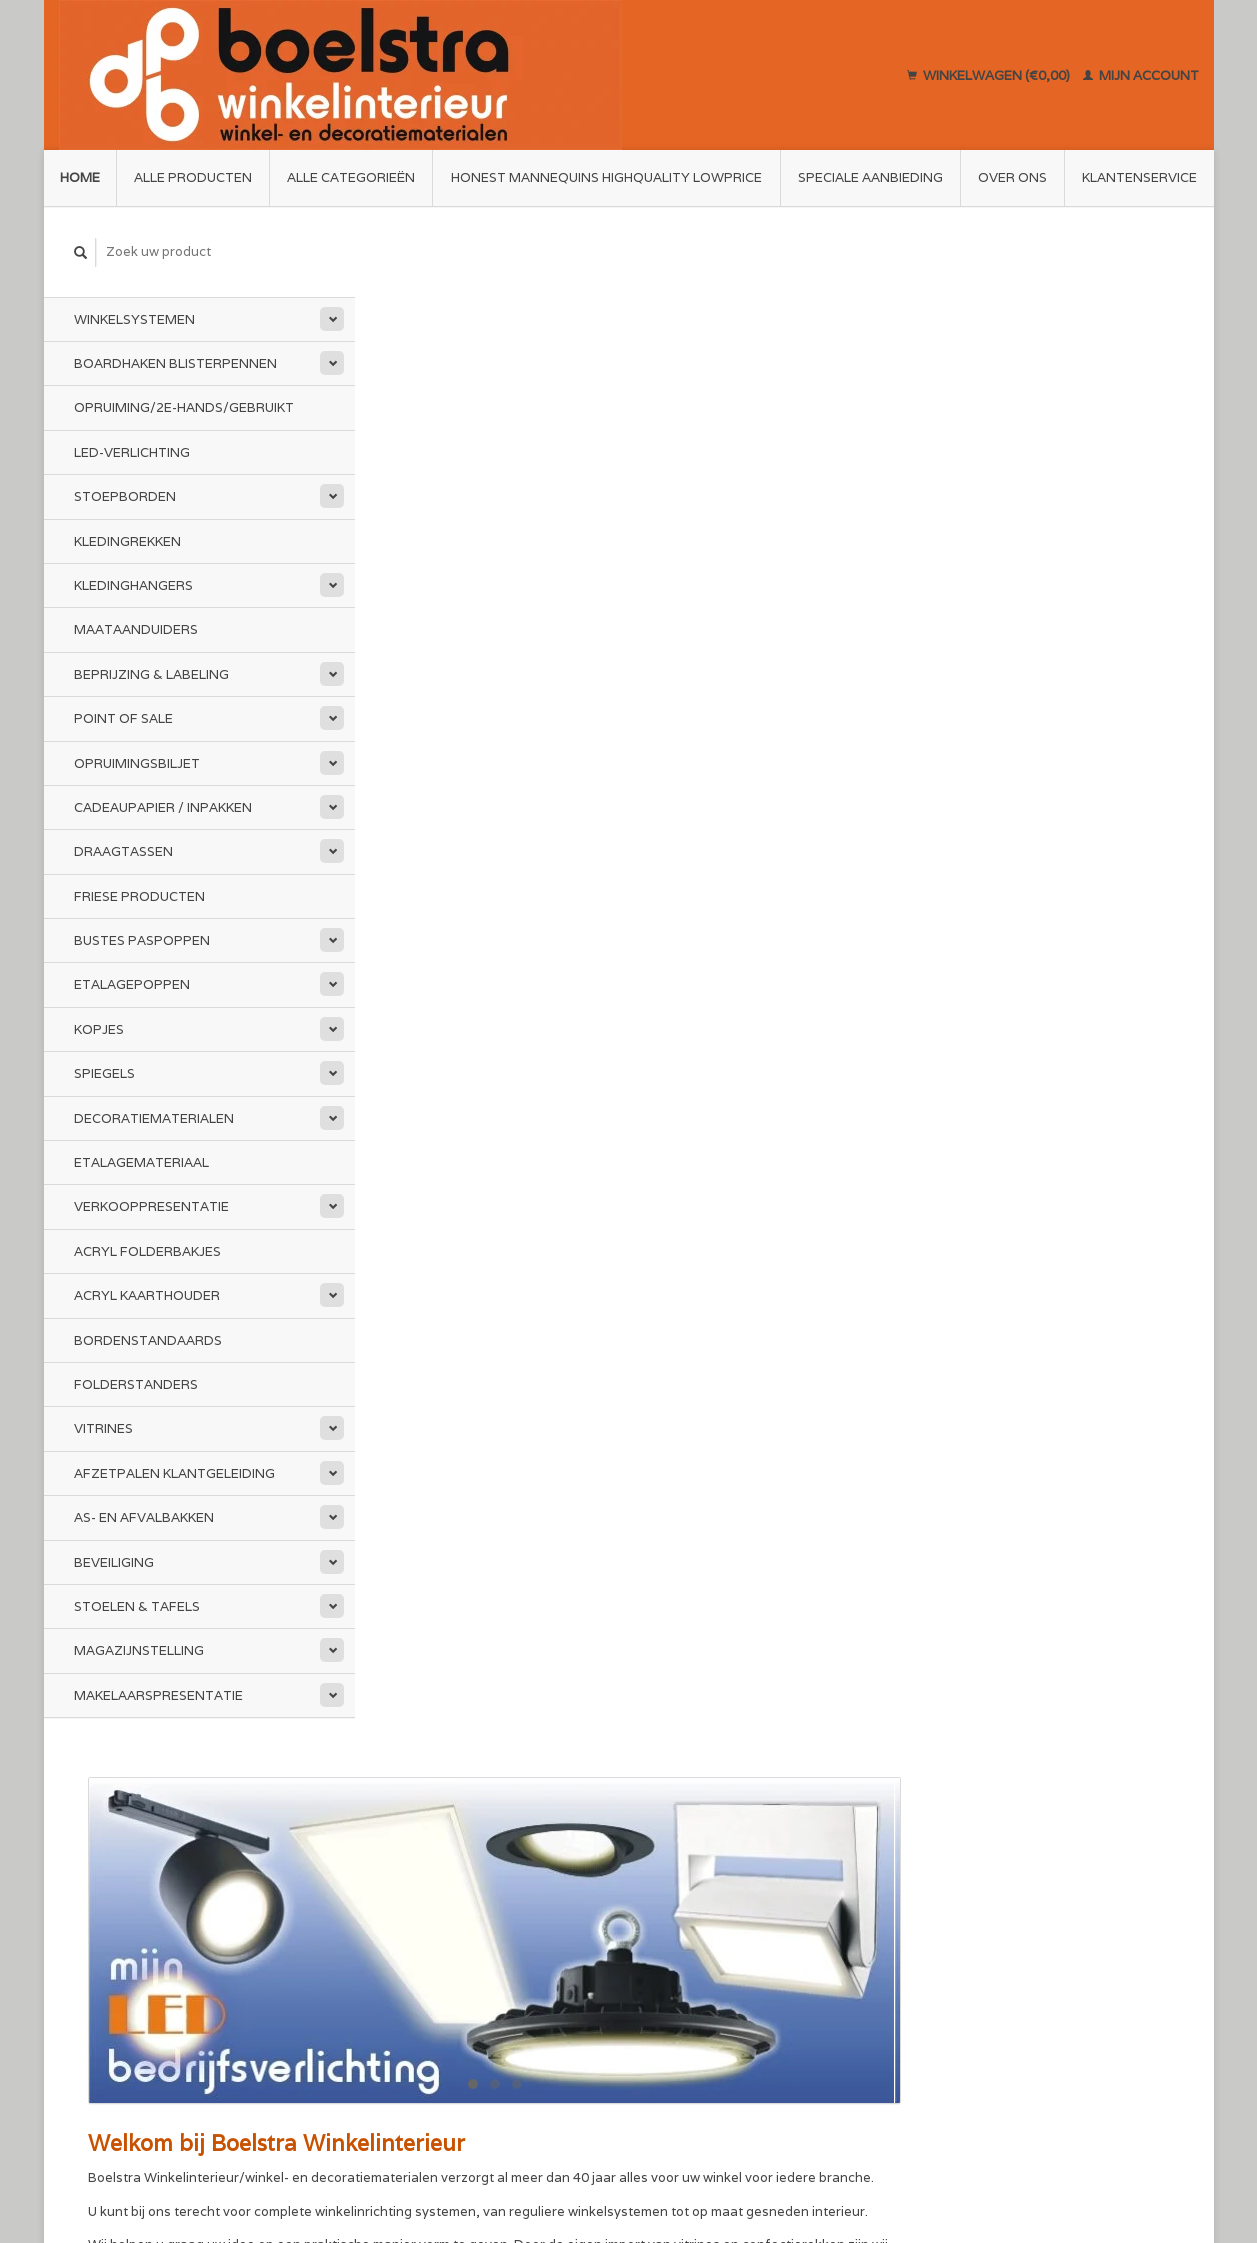 This screenshot has width=1257, height=2243. What do you see at coordinates (606, 177) in the screenshot?
I see `Honest Mannequins HighQuality LowPrice` at bounding box center [606, 177].